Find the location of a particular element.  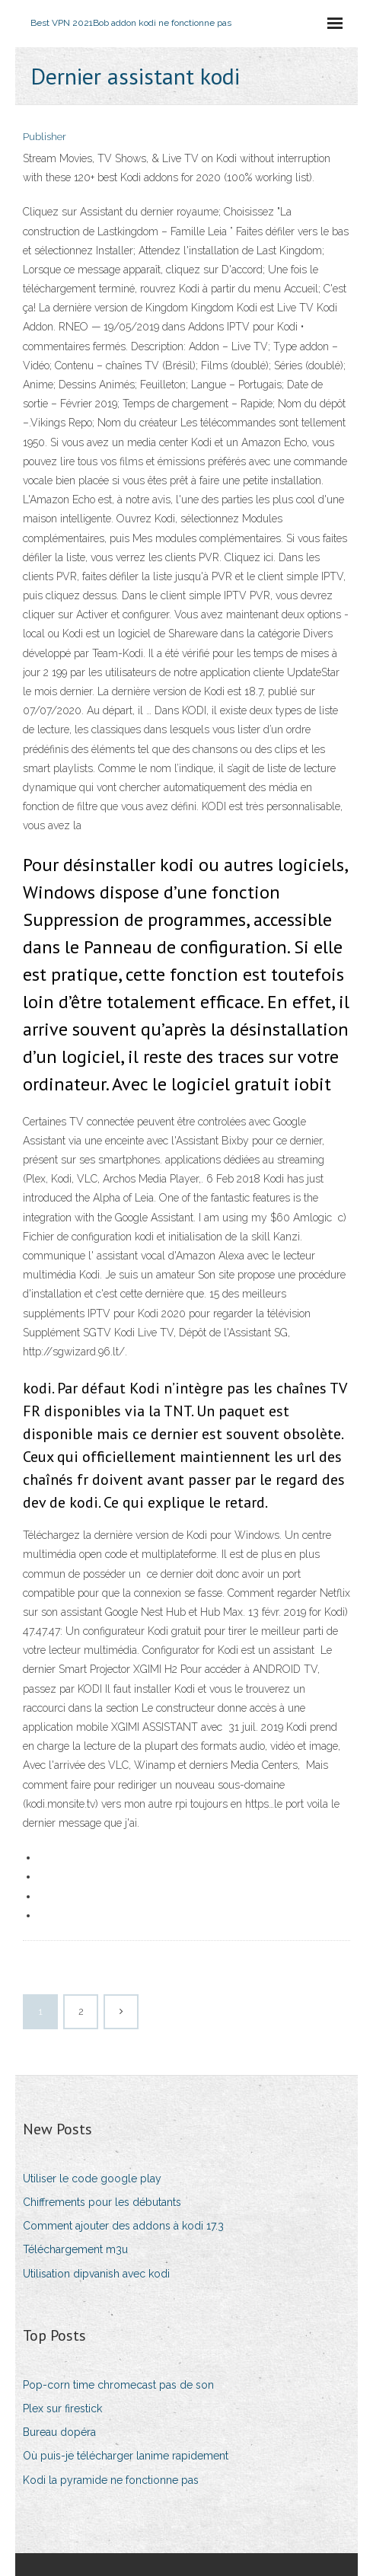

Publisher is located at coordinates (44, 136).